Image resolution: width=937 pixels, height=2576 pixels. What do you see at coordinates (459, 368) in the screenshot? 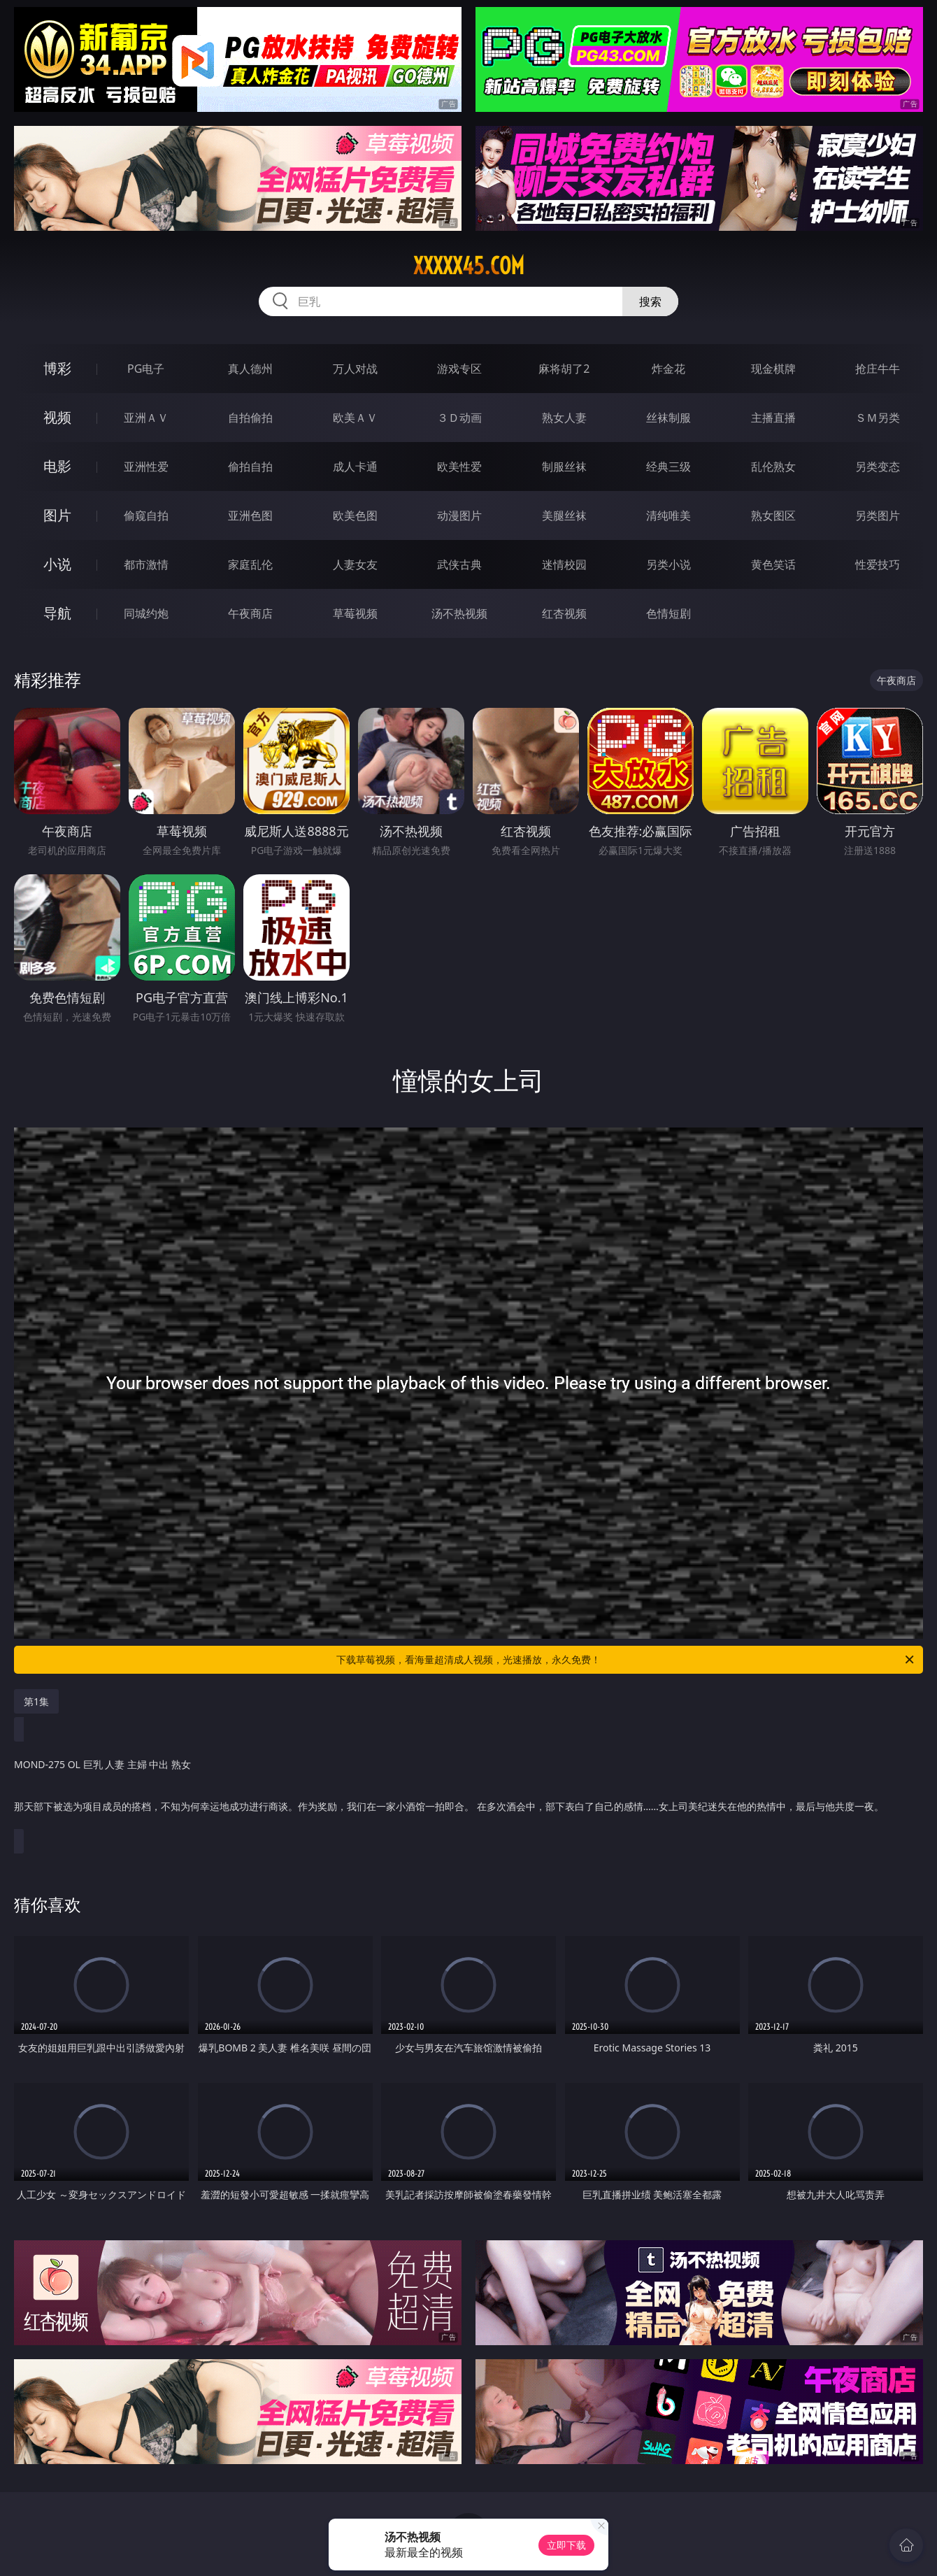
I see `游戏专区` at bounding box center [459, 368].